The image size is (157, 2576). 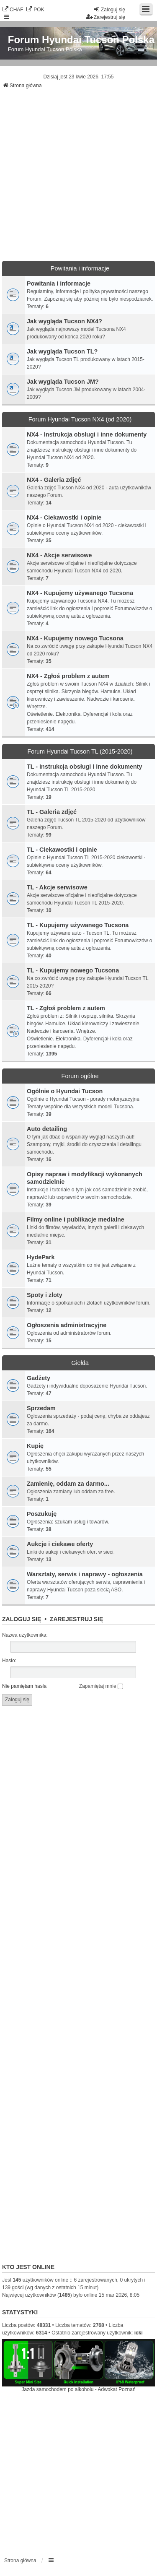 What do you see at coordinates (47, 1129) in the screenshot?
I see `Auto detailing` at bounding box center [47, 1129].